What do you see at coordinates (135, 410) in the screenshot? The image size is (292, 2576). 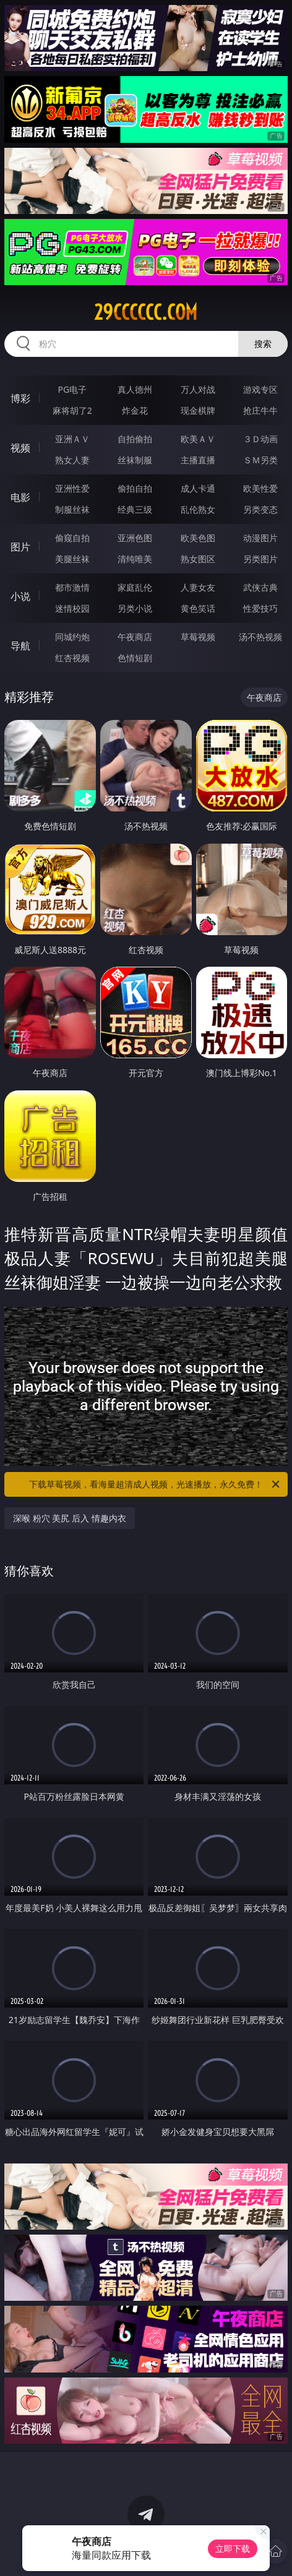 I see `炸金花` at bounding box center [135, 410].